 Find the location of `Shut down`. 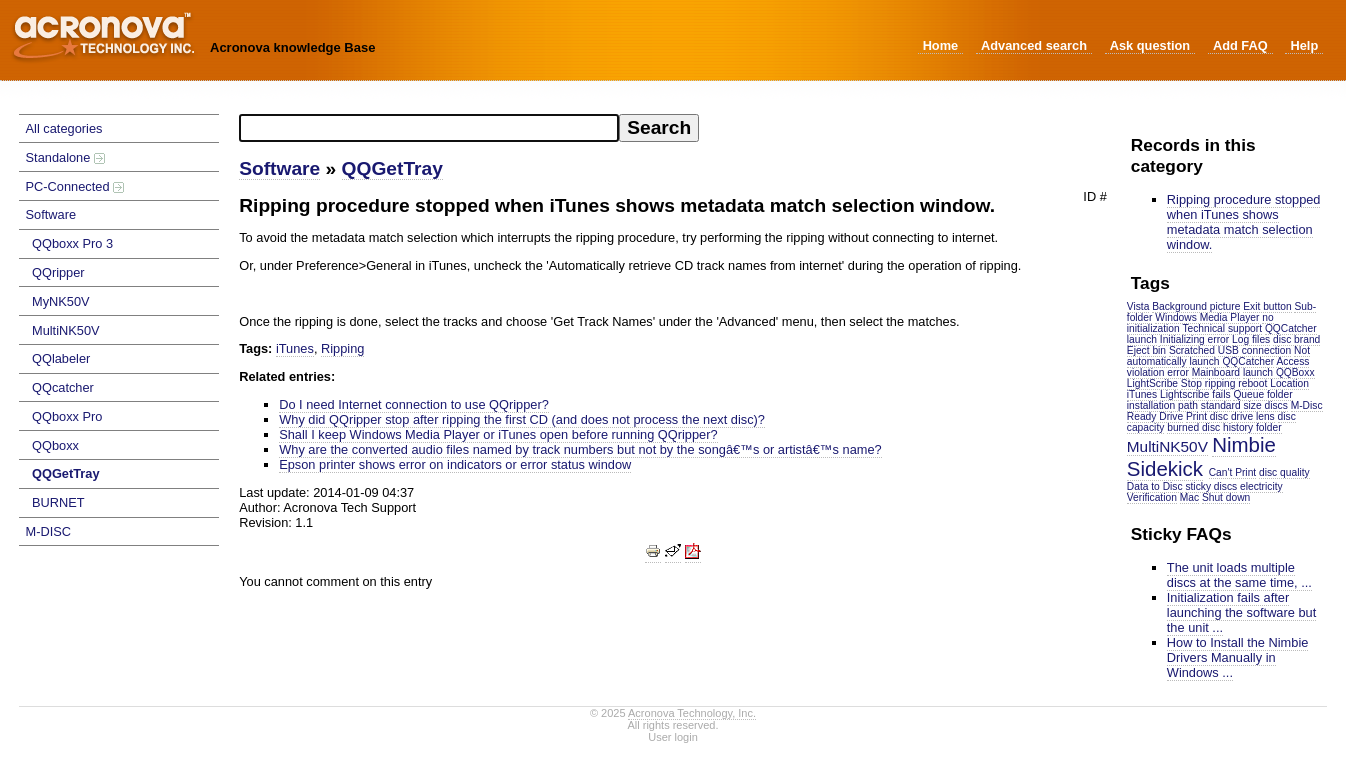

Shut down is located at coordinates (1226, 497).